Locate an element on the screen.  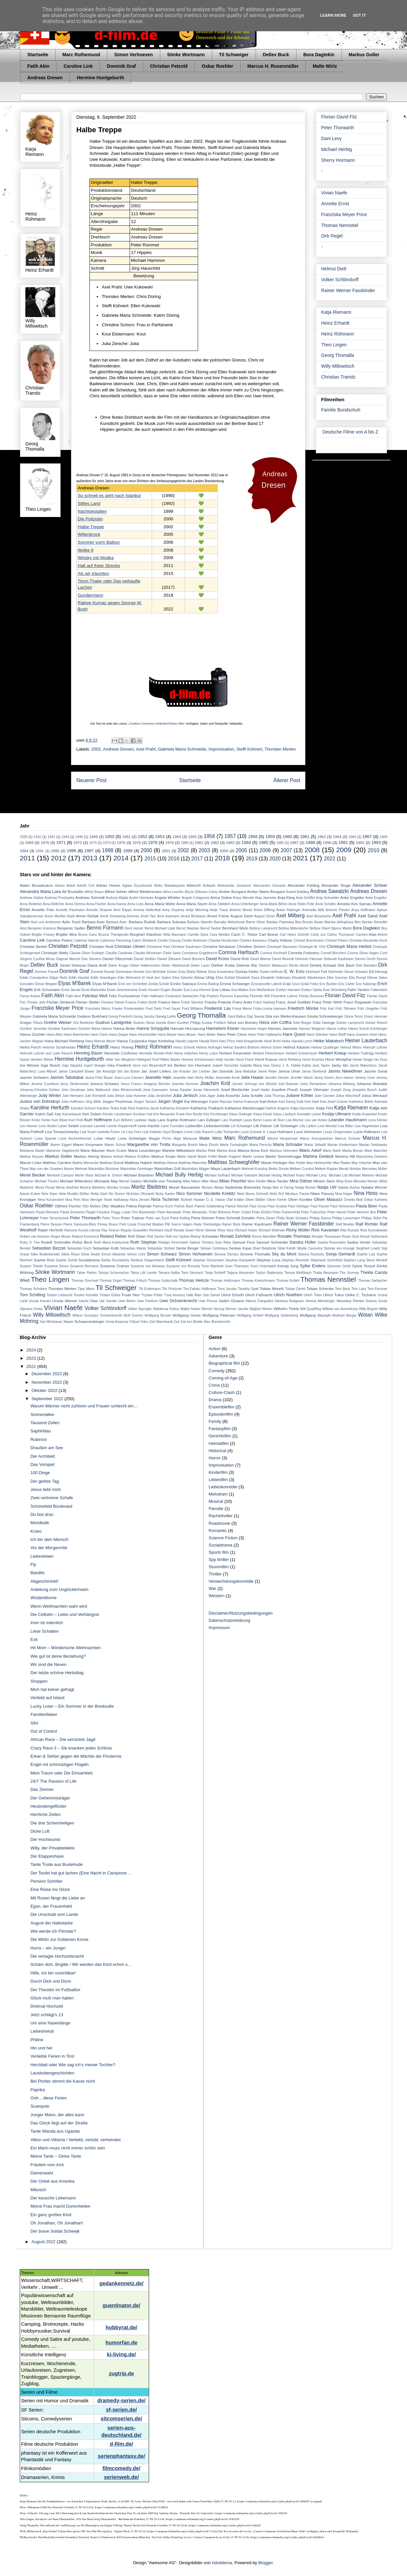
Angela Winkler is located at coordinates (168, 897).